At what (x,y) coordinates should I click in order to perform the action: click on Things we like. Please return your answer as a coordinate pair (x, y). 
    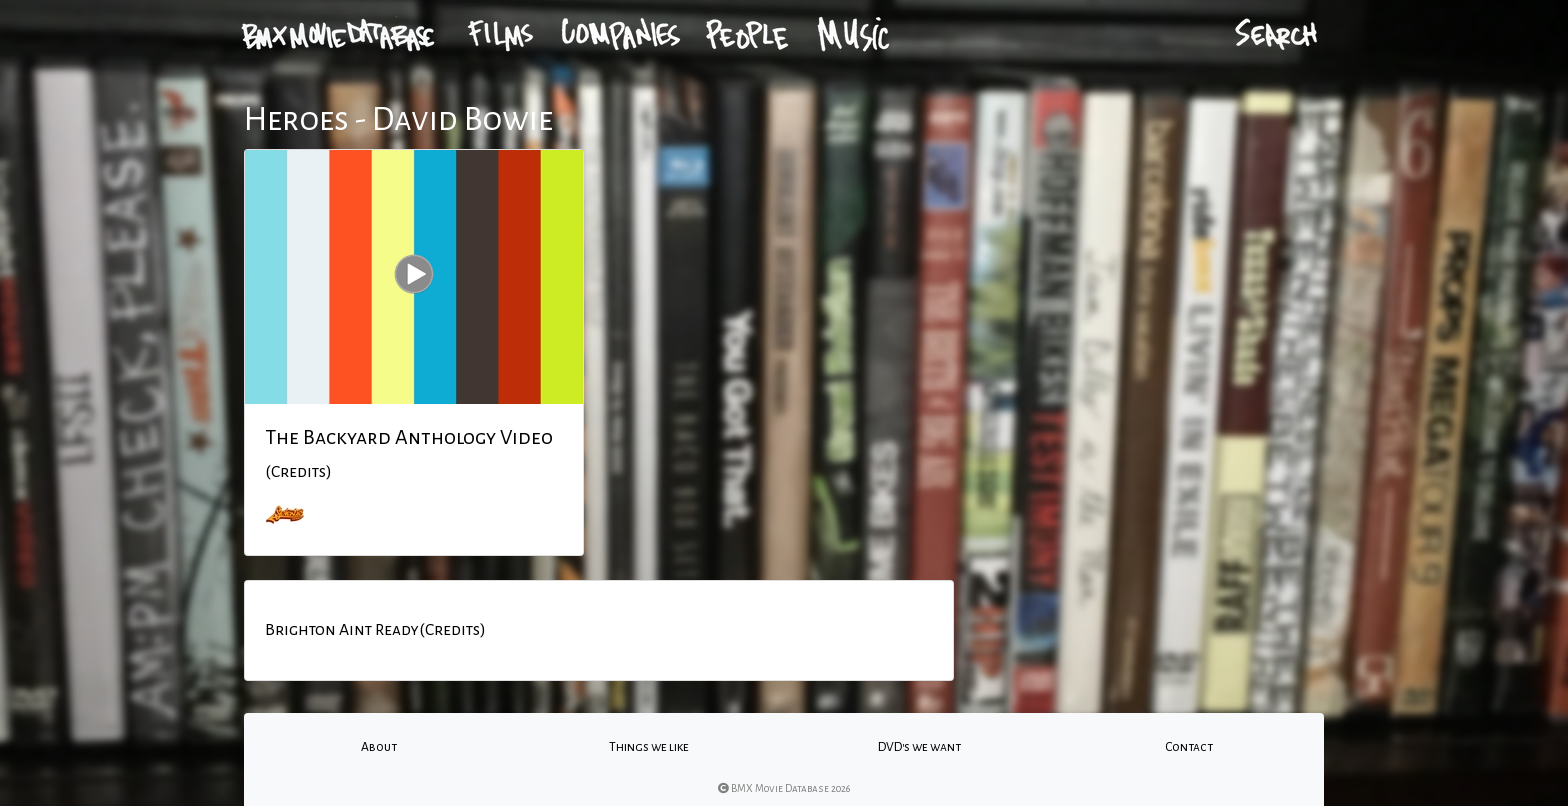
    Looking at the image, I should click on (649, 747).